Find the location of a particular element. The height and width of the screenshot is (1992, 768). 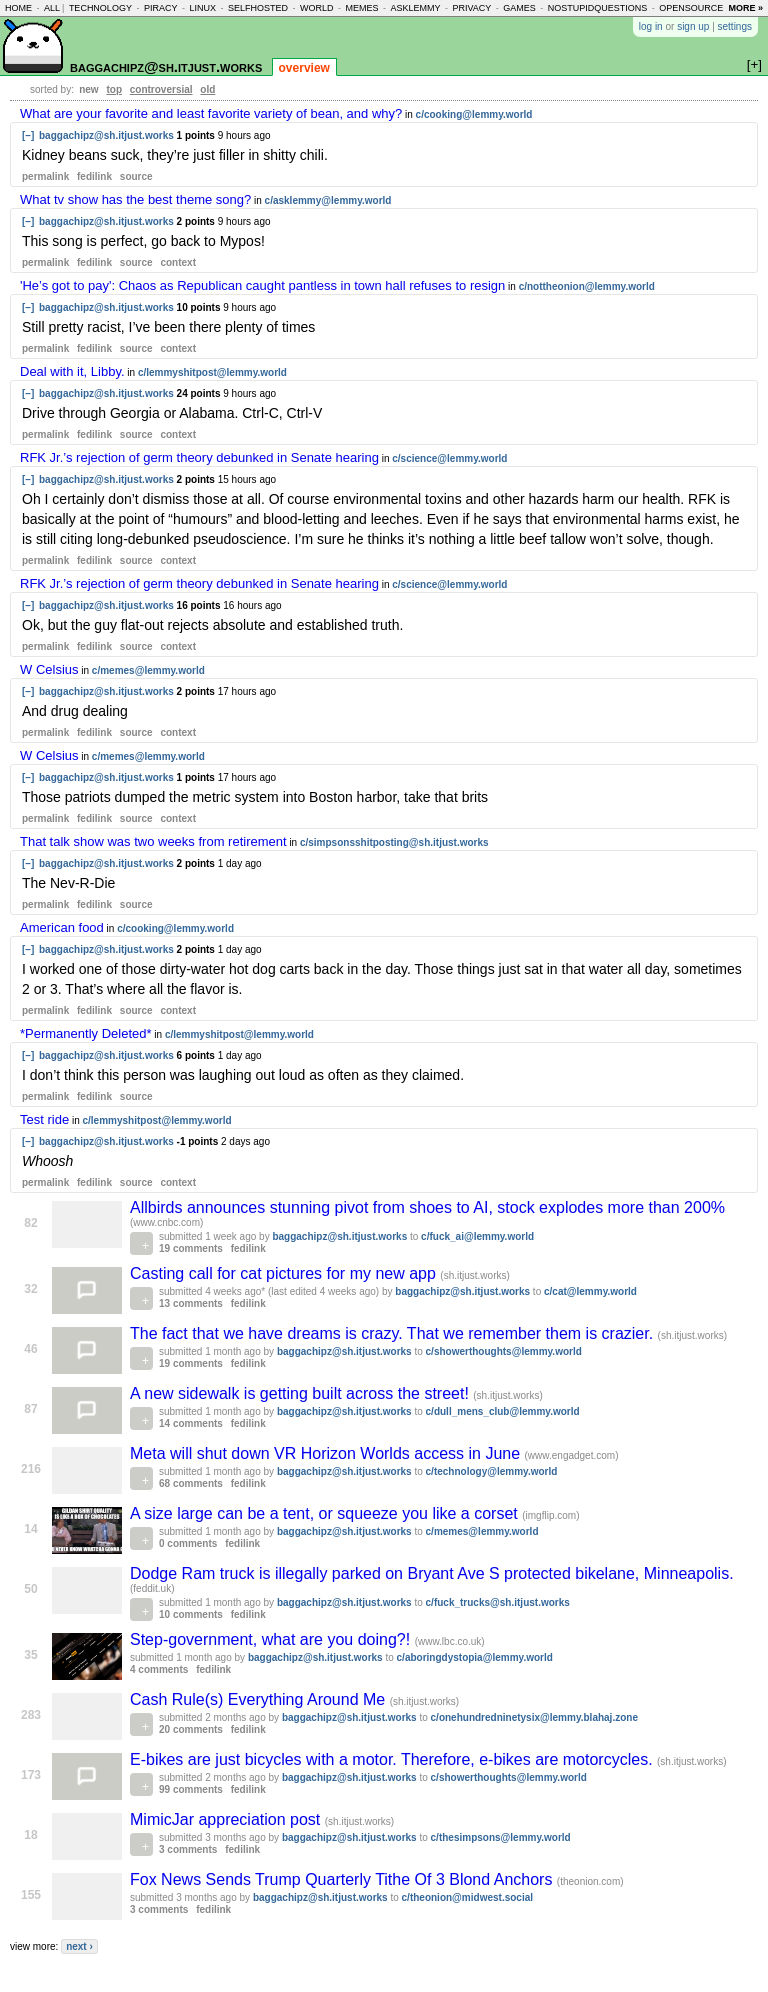

0 comments is located at coordinates (188, 1543).